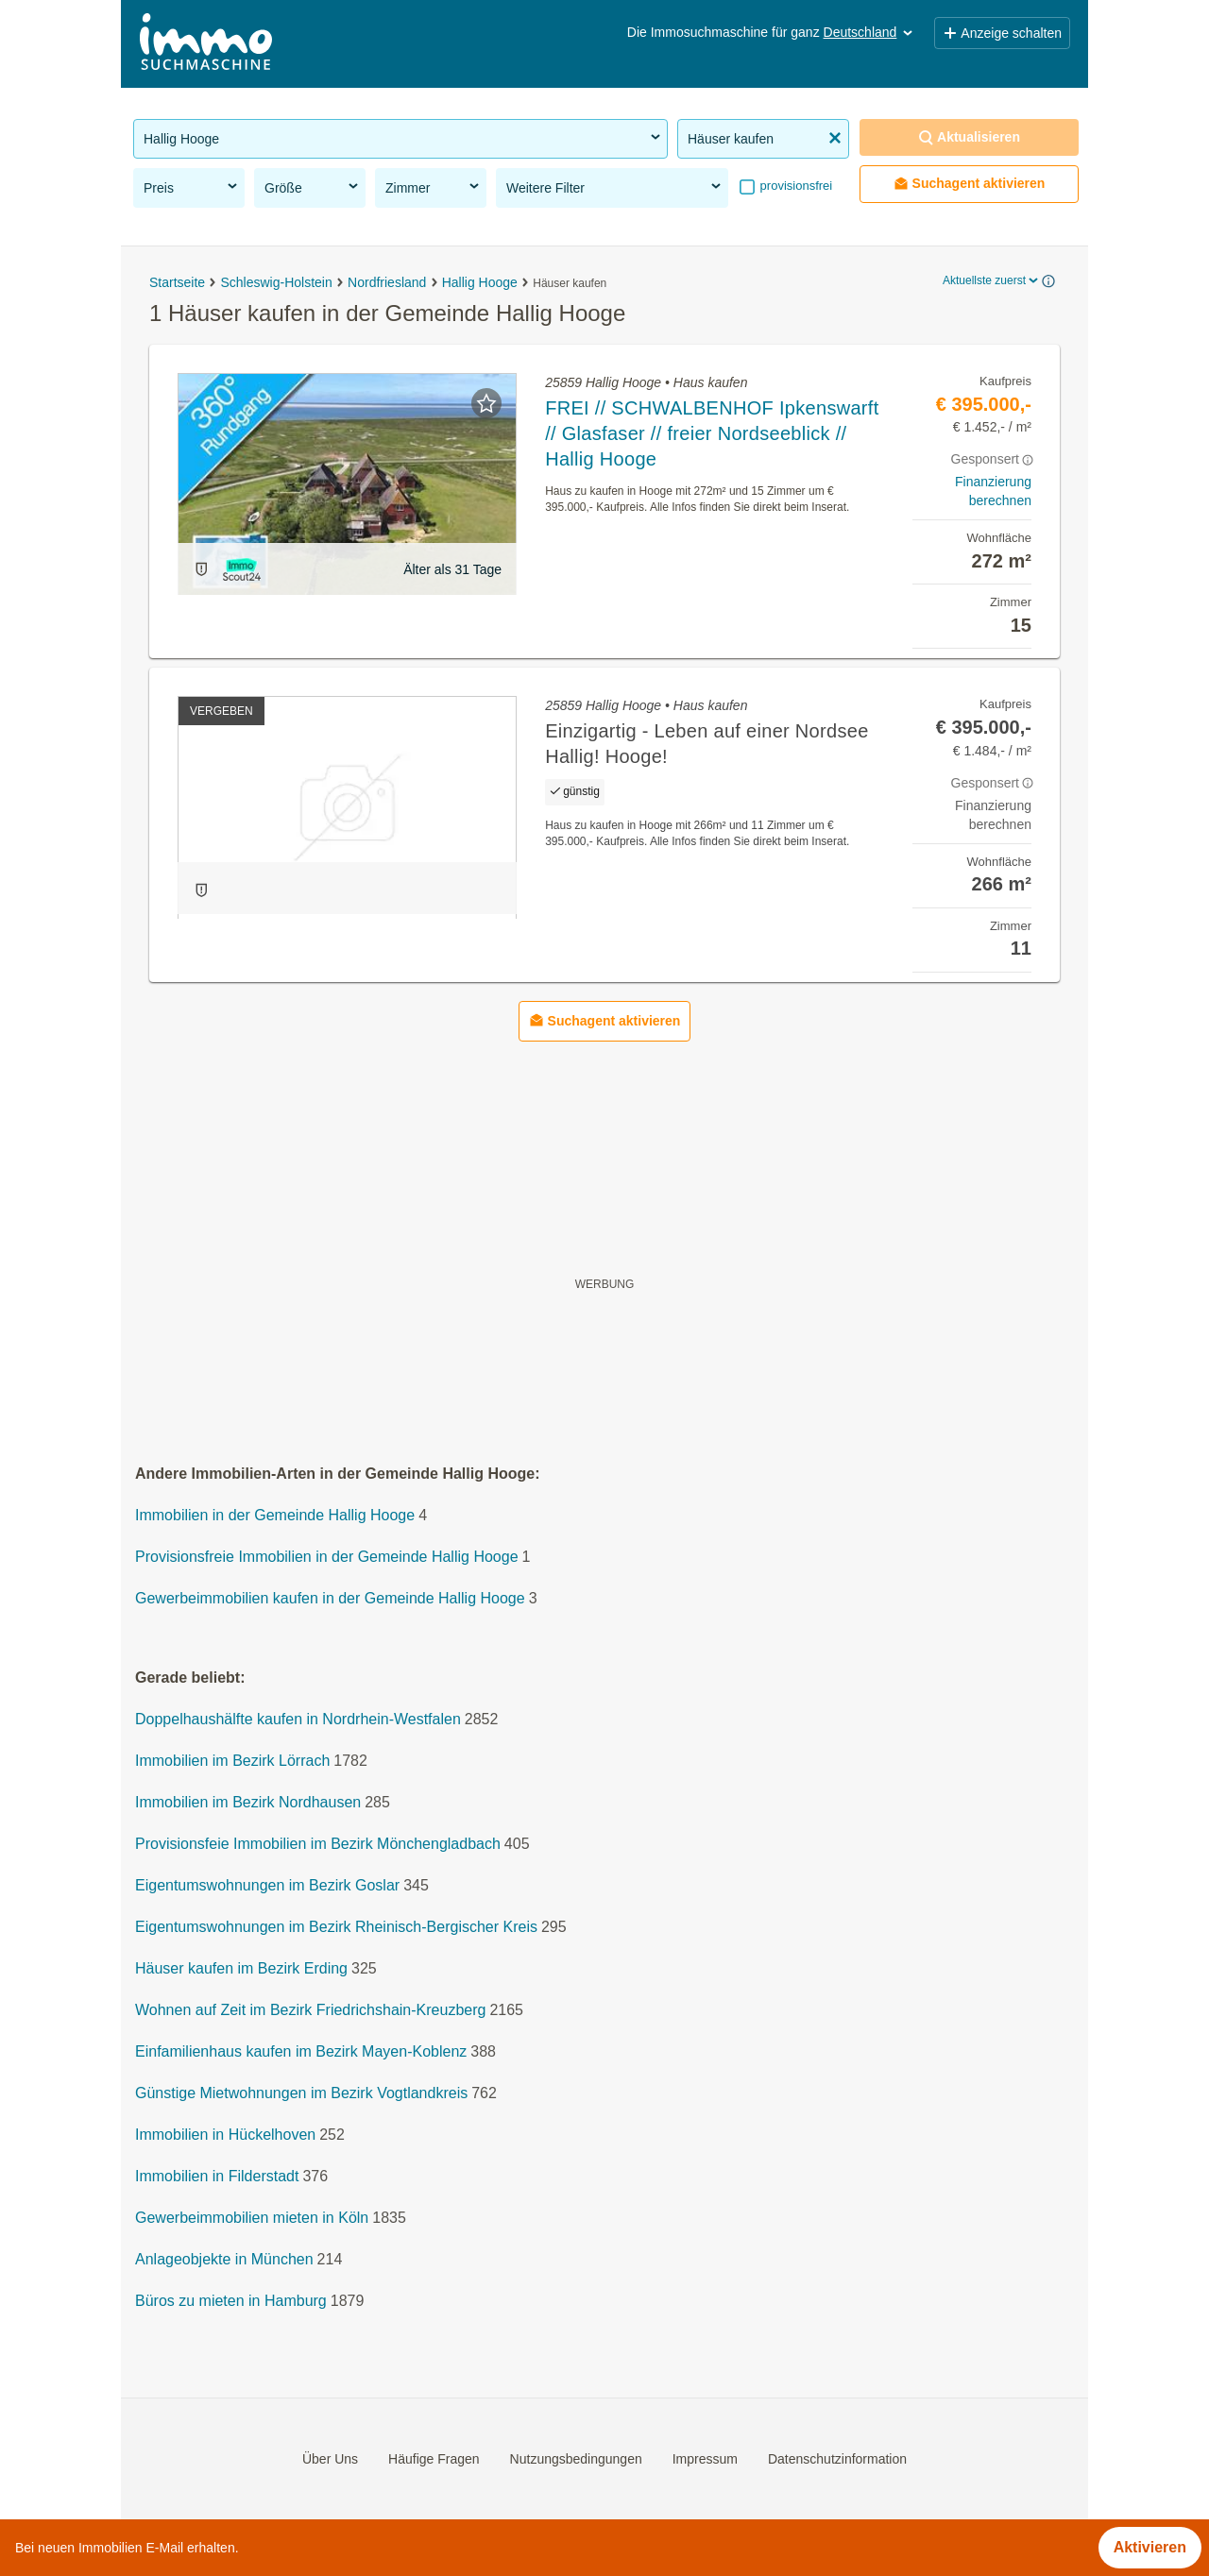  What do you see at coordinates (434, 2458) in the screenshot?
I see `Häufige Fragen` at bounding box center [434, 2458].